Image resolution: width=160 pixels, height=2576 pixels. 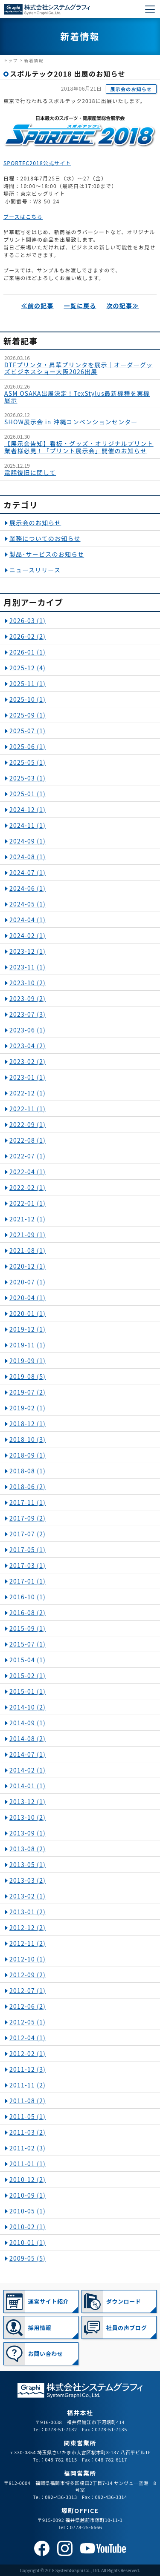 What do you see at coordinates (27, 1896) in the screenshot?
I see `2013-02` at bounding box center [27, 1896].